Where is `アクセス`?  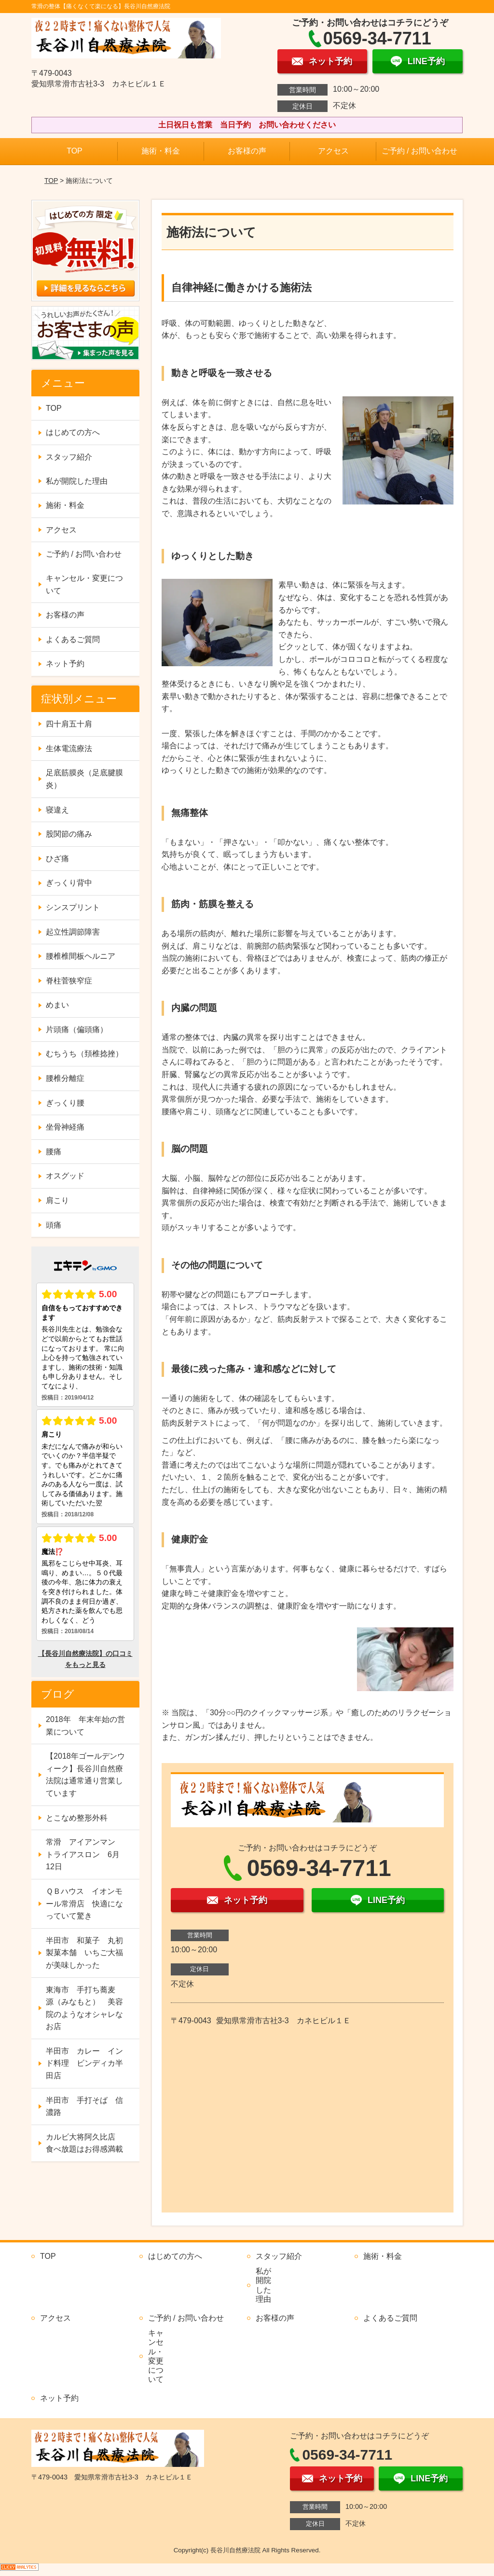 アクセス is located at coordinates (333, 151).